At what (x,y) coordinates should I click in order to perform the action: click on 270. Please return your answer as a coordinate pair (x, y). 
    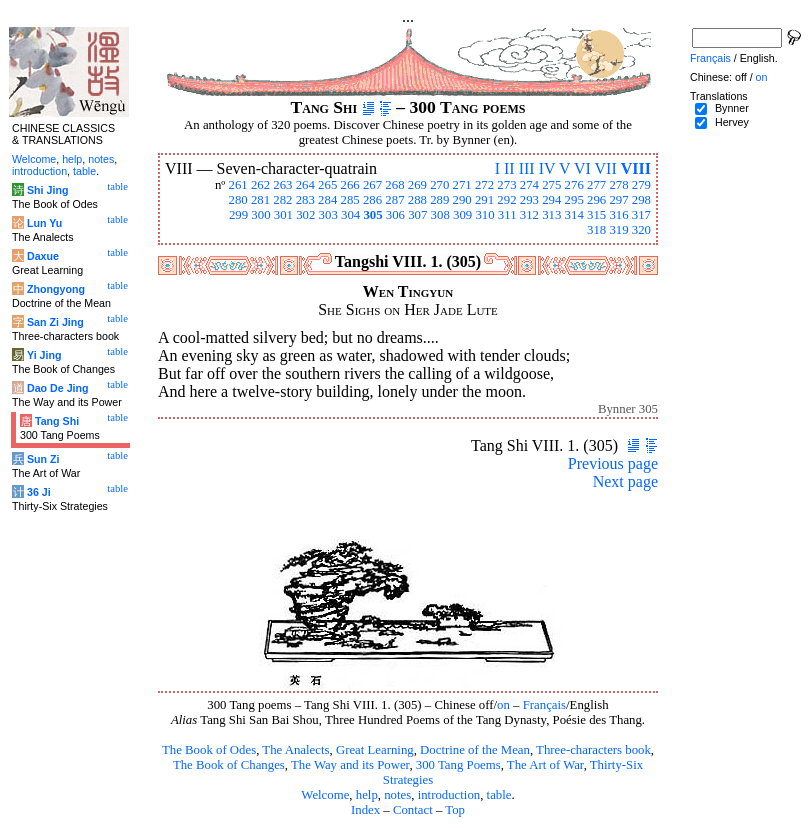
    Looking at the image, I should click on (439, 185).